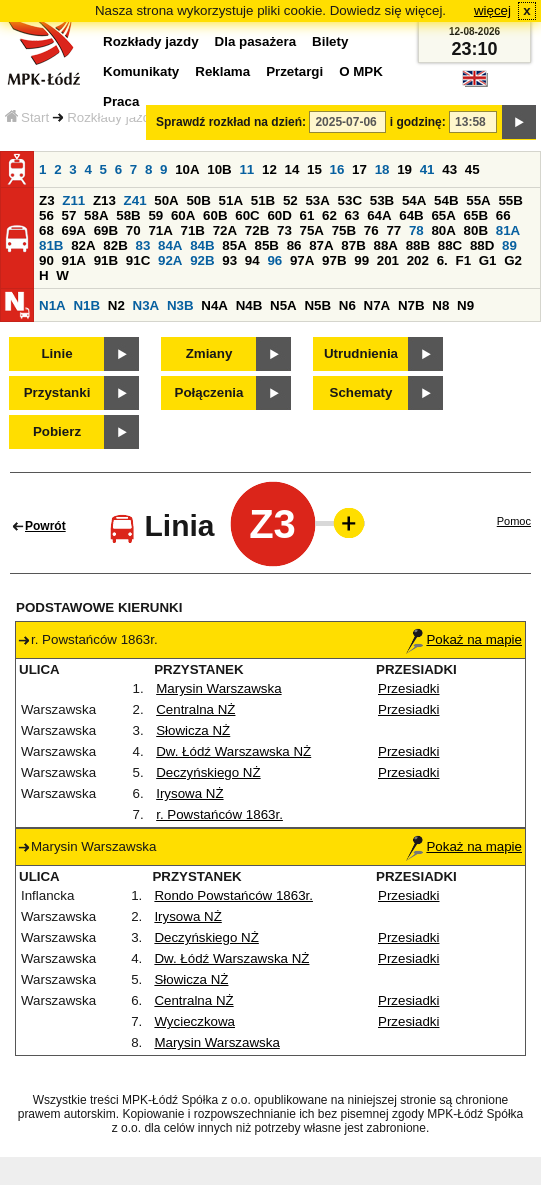  I want to click on Przesiadki, so click(408, 688).